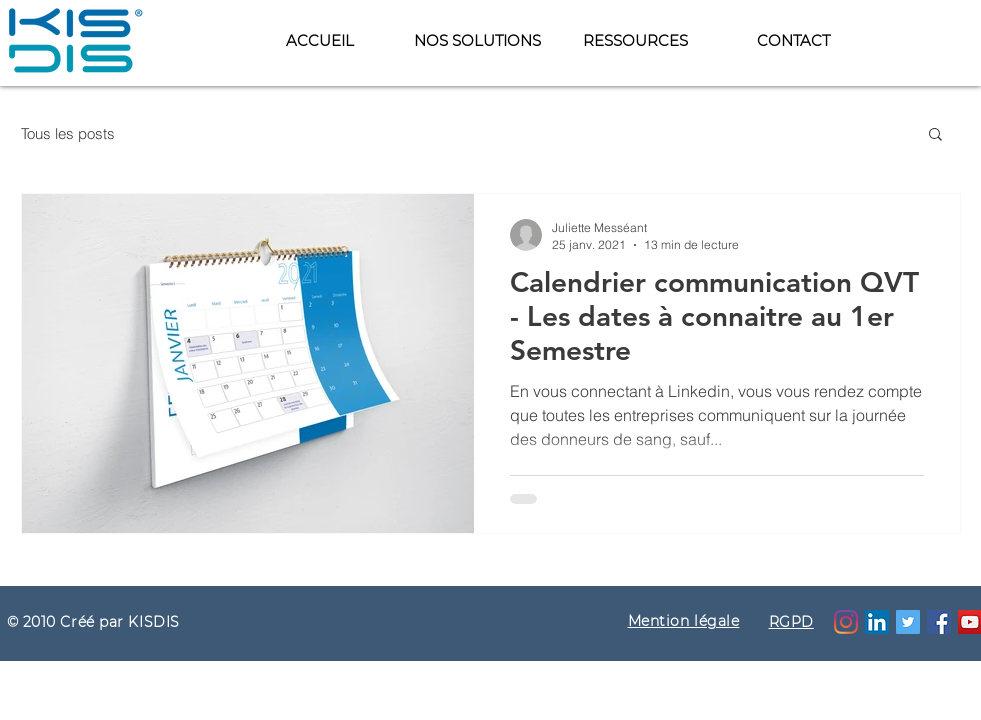 This screenshot has height=720, width=981. I want to click on [Twitter Icône sociale], so click(908, 622).